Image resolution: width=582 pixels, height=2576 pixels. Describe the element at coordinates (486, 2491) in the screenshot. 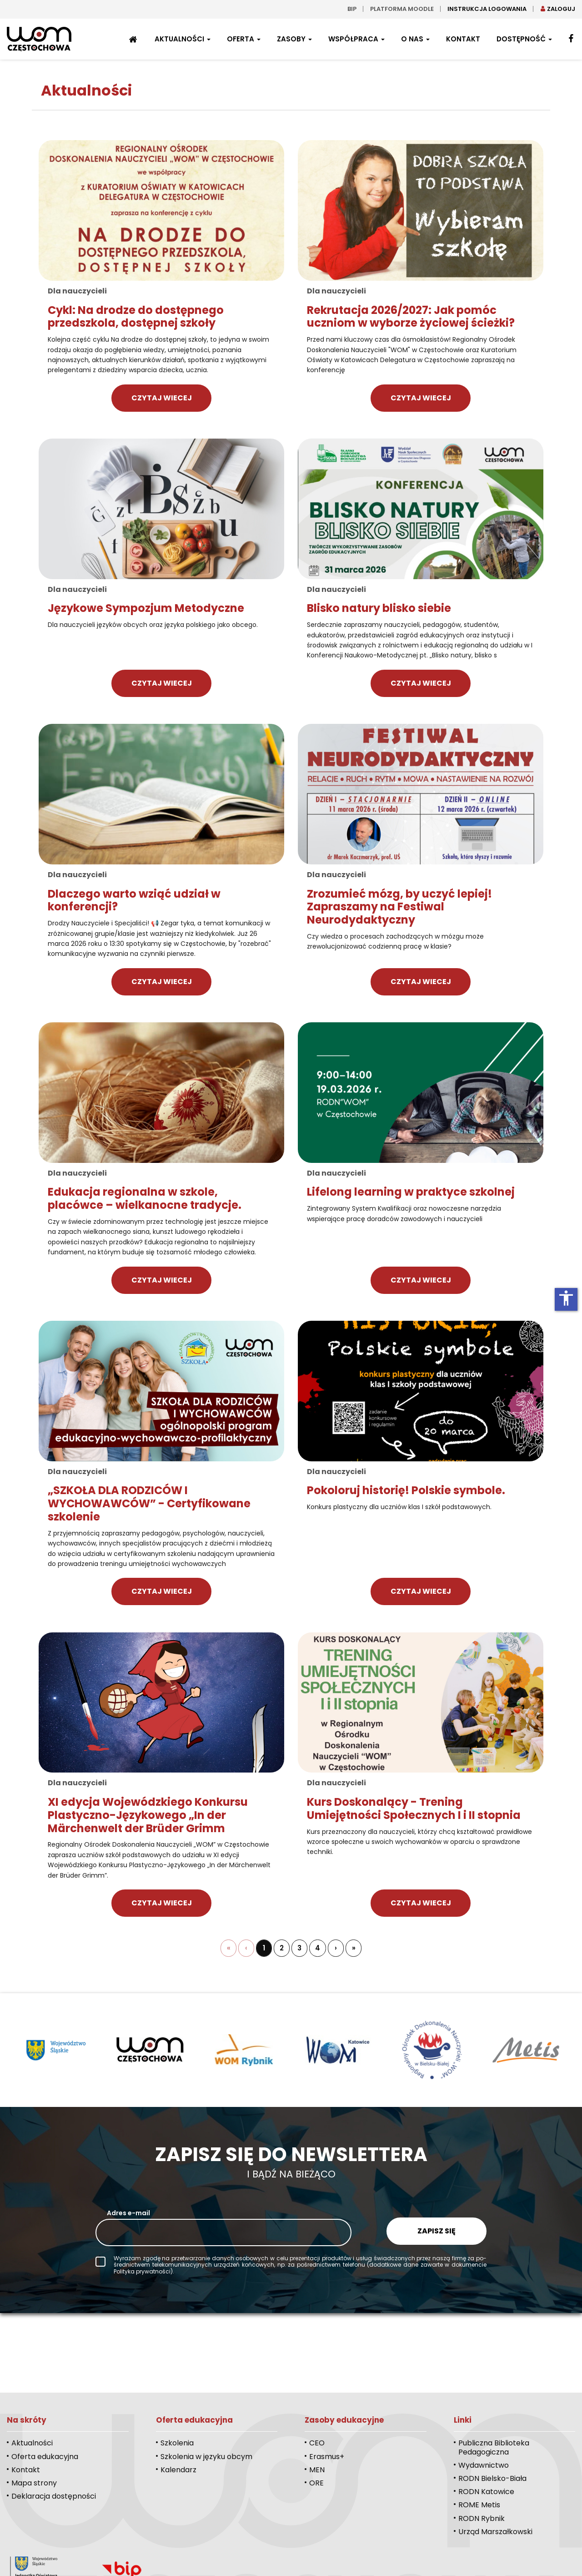

I see `RODN Katowice` at that location.